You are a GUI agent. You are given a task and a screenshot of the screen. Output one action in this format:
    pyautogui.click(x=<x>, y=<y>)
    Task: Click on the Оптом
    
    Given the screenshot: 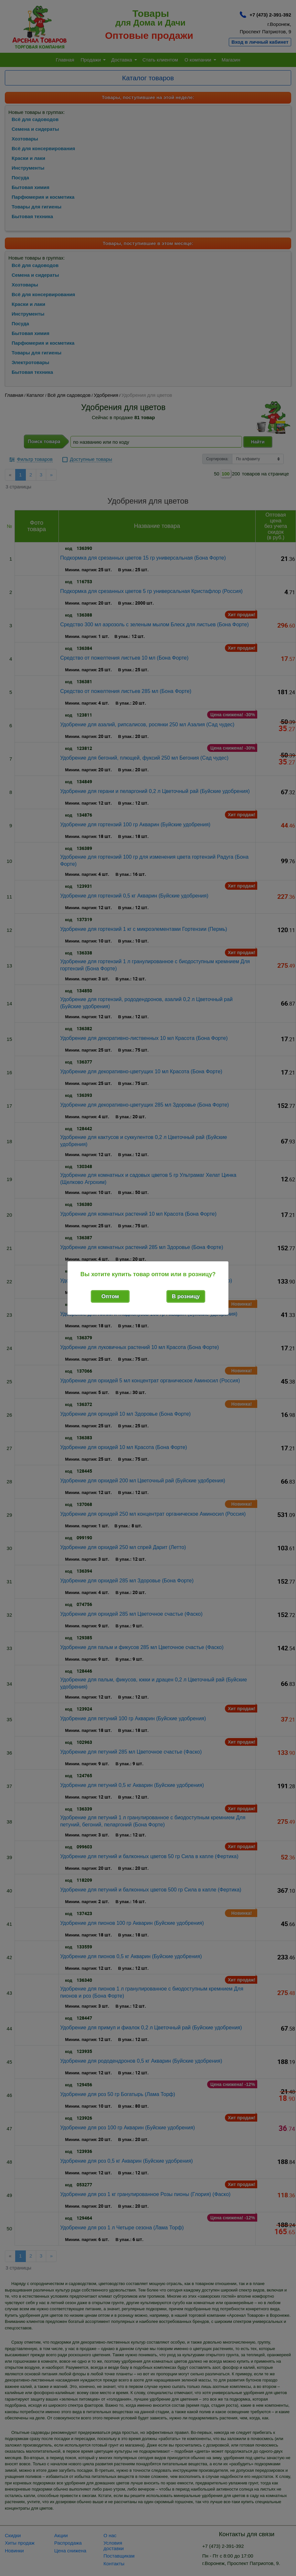 What is the action you would take?
    pyautogui.click(x=110, y=1296)
    